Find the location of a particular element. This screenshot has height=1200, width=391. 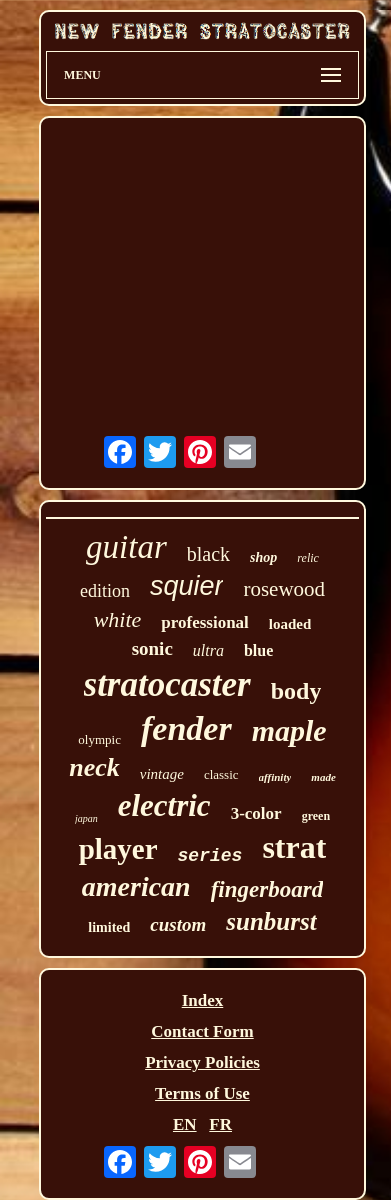

white is located at coordinates (118, 619).